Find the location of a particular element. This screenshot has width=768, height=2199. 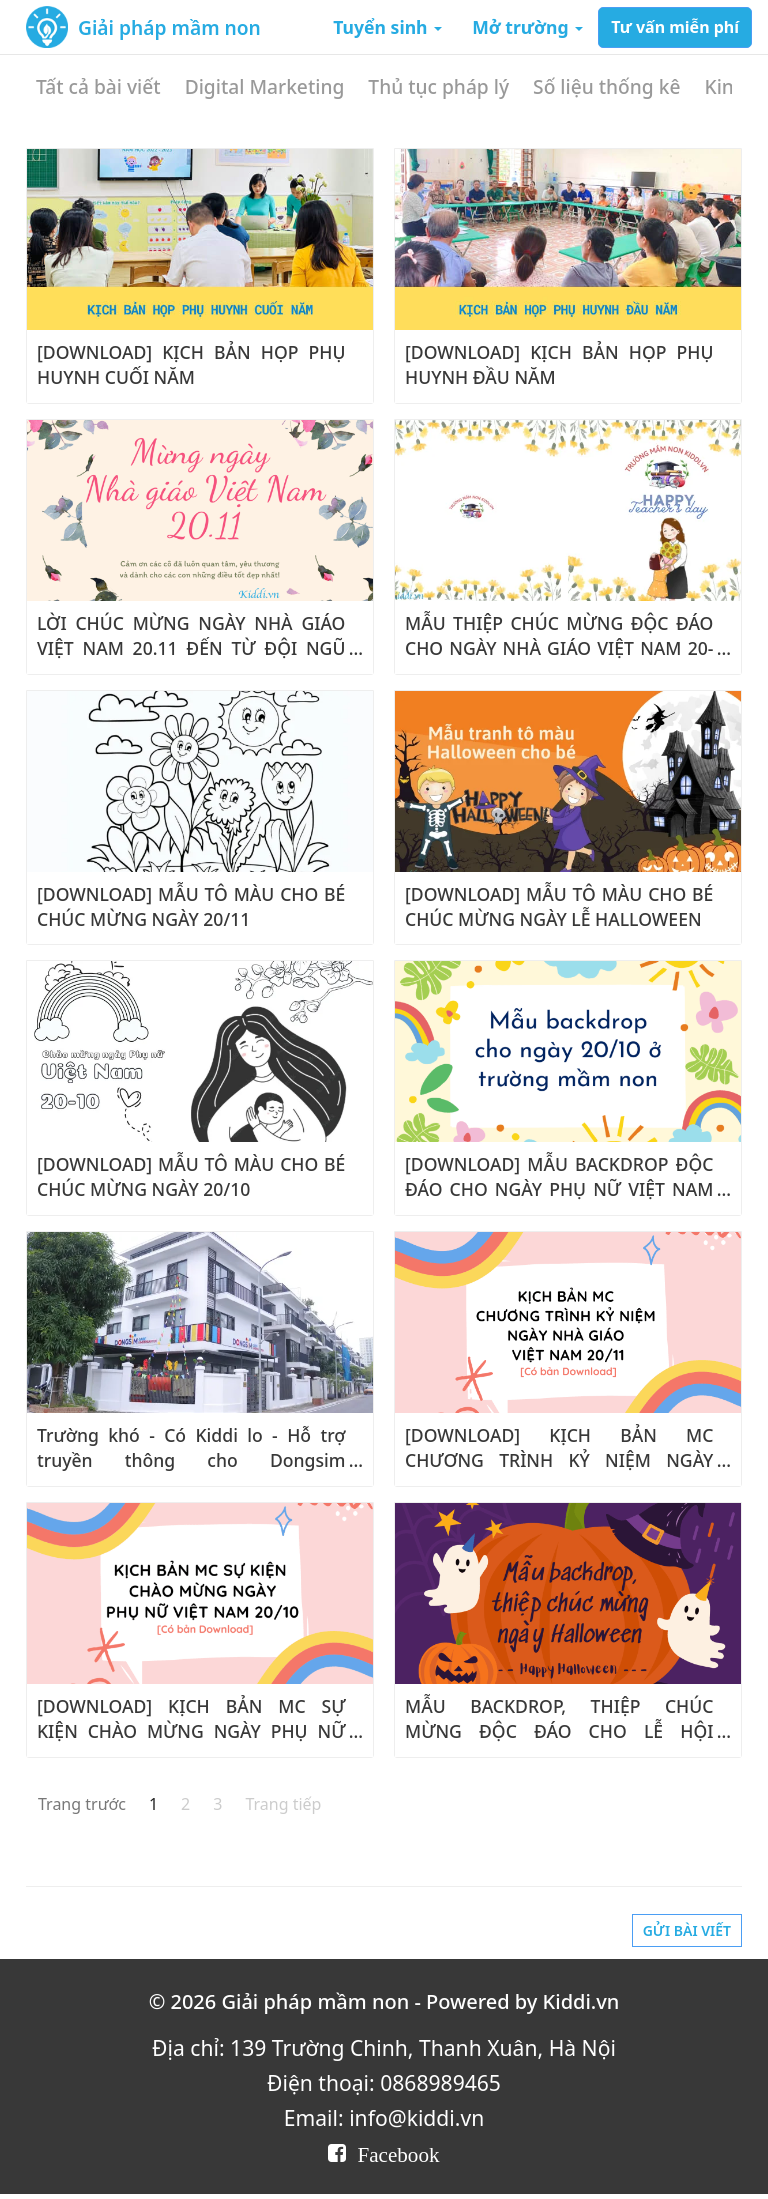

MẪU THIỆP CHÚC MỪNG ĐỘC ĐÁO CHO NGÀY NHÀ GIÁO VIỆT NAM 20-11 TRƯỜNG MẦM NON is located at coordinates (559, 648).